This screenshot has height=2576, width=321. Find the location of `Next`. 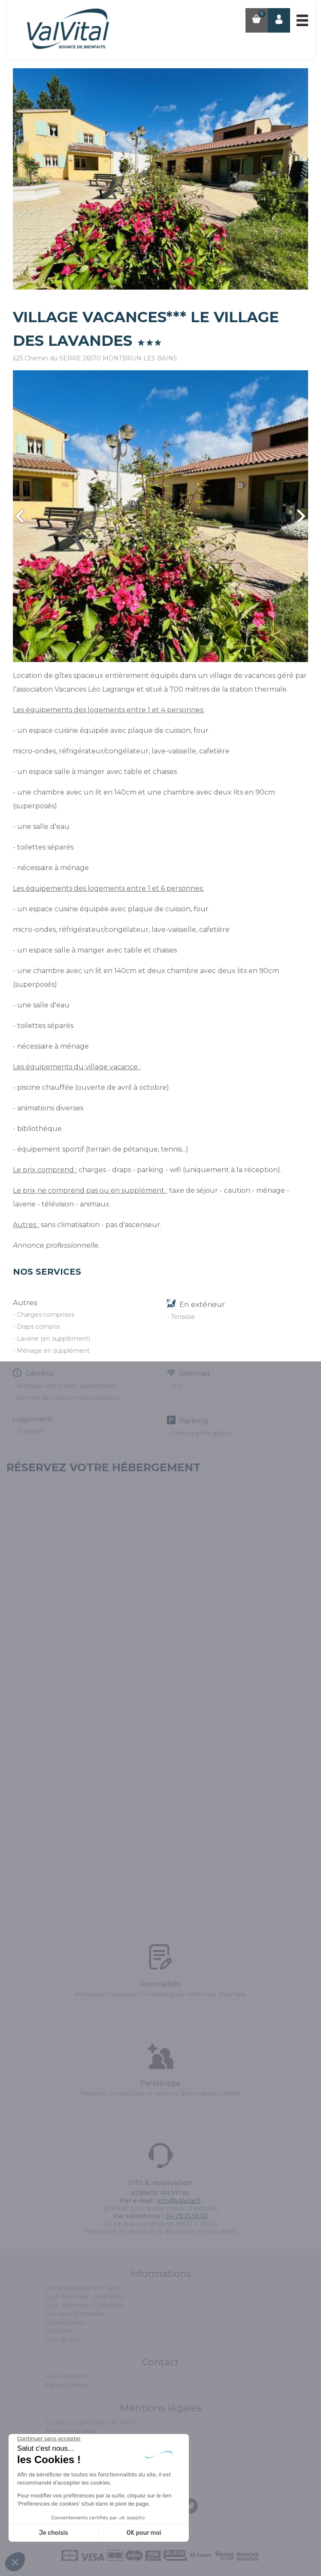

Next is located at coordinates (301, 516).